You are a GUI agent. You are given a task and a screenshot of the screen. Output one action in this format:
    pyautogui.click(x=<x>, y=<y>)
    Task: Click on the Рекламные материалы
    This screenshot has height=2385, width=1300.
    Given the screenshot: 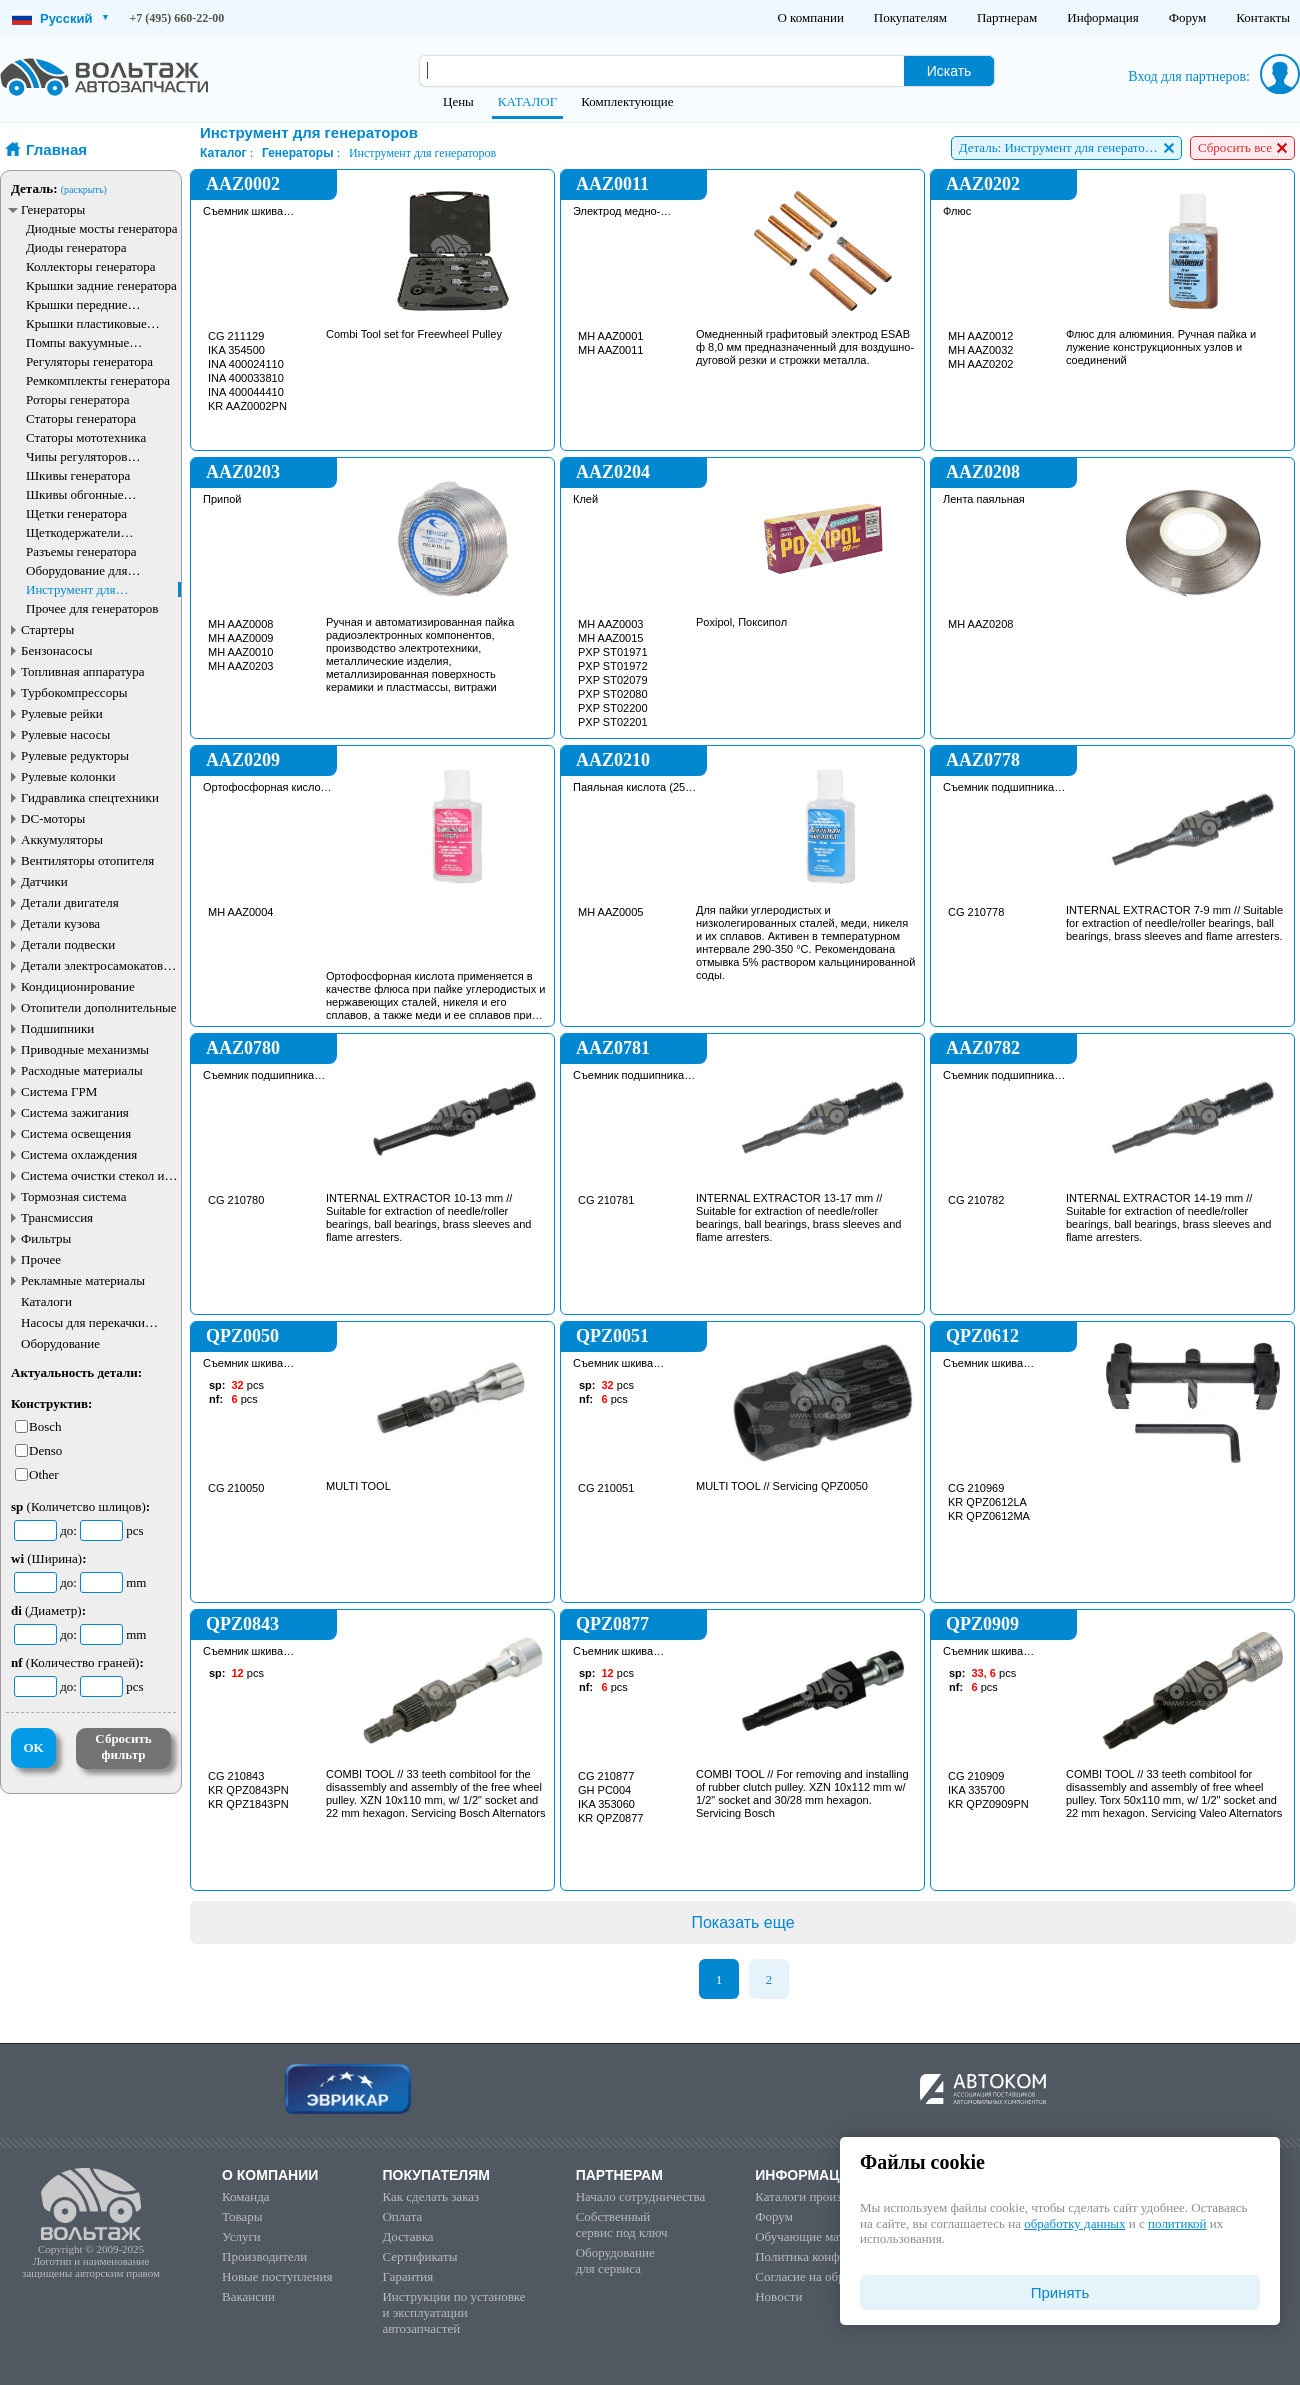 What is the action you would take?
    pyautogui.click(x=83, y=1280)
    